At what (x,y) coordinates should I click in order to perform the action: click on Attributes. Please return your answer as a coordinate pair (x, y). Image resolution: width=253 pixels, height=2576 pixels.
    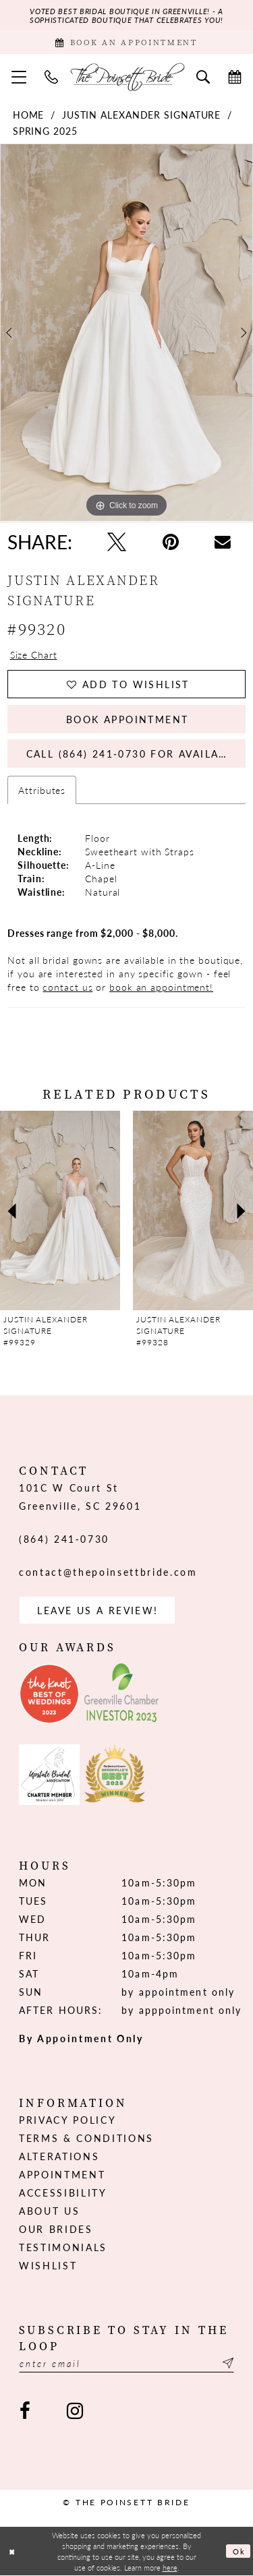
    Looking at the image, I should click on (41, 790).